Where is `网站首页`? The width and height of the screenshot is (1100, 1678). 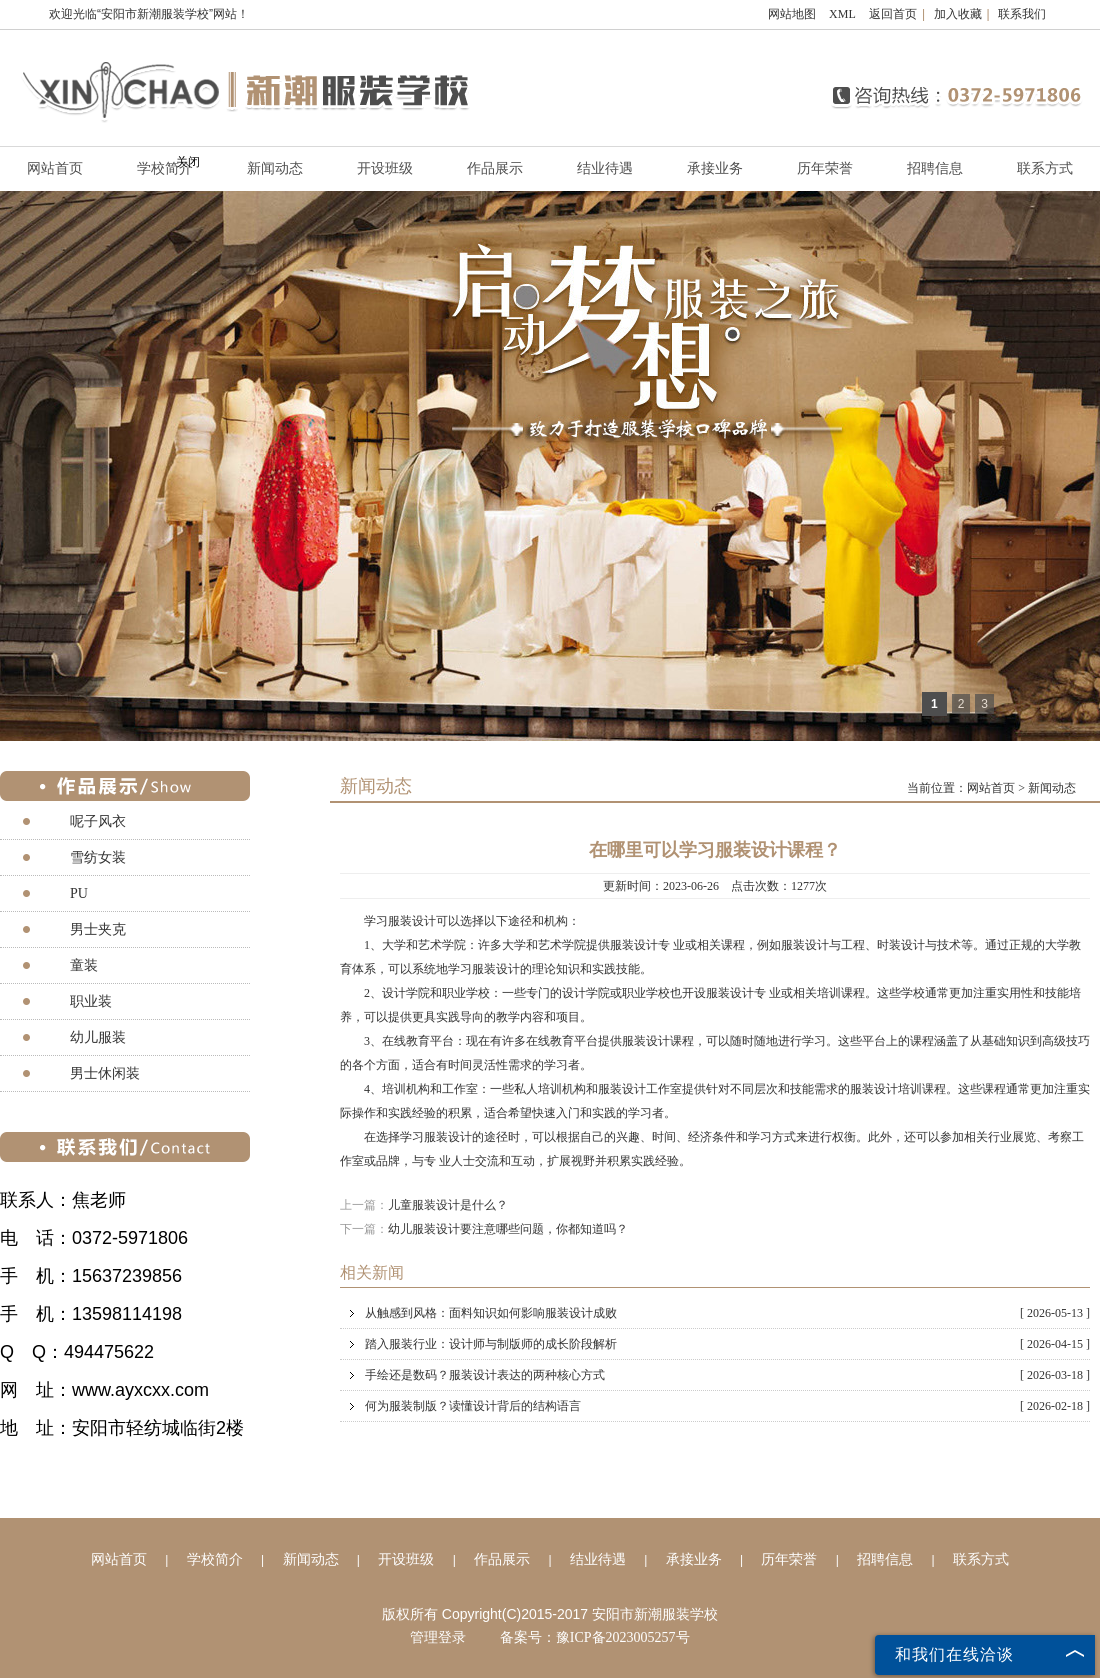 网站首页 is located at coordinates (991, 788).